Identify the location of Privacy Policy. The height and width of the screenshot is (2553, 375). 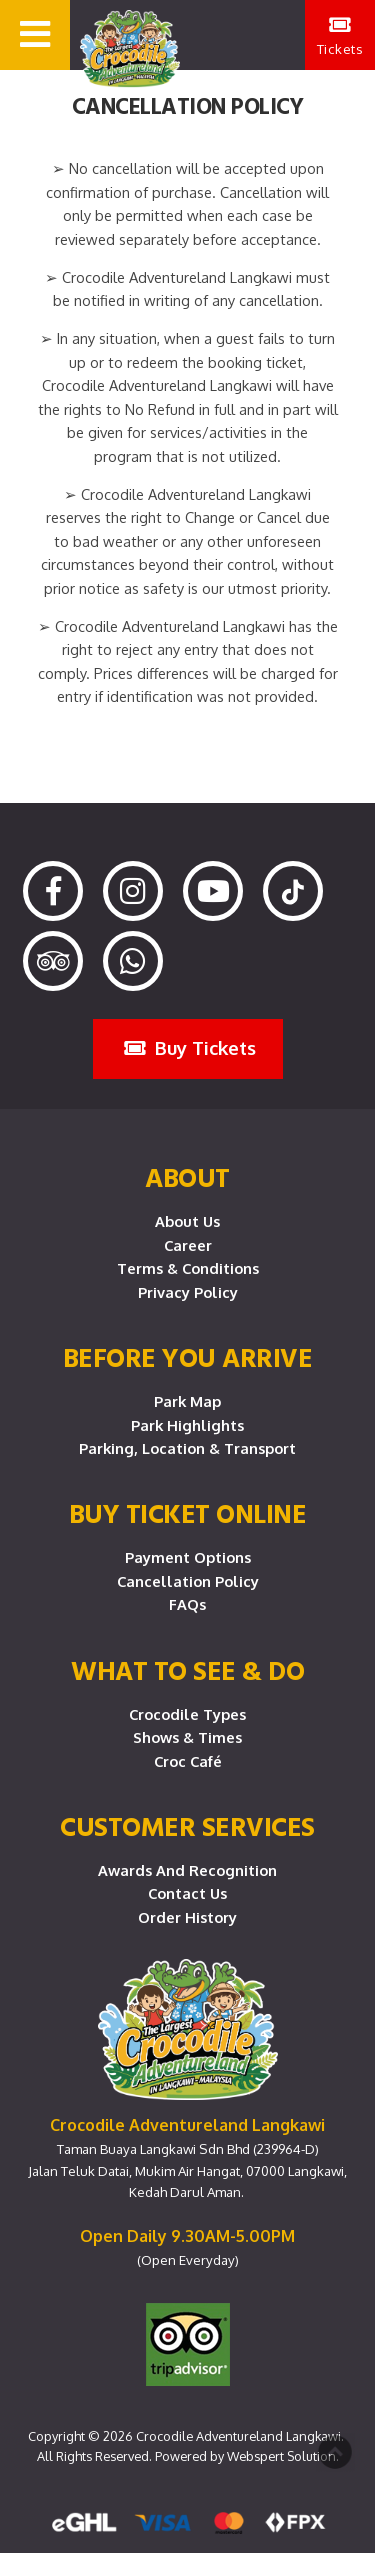
(188, 1292).